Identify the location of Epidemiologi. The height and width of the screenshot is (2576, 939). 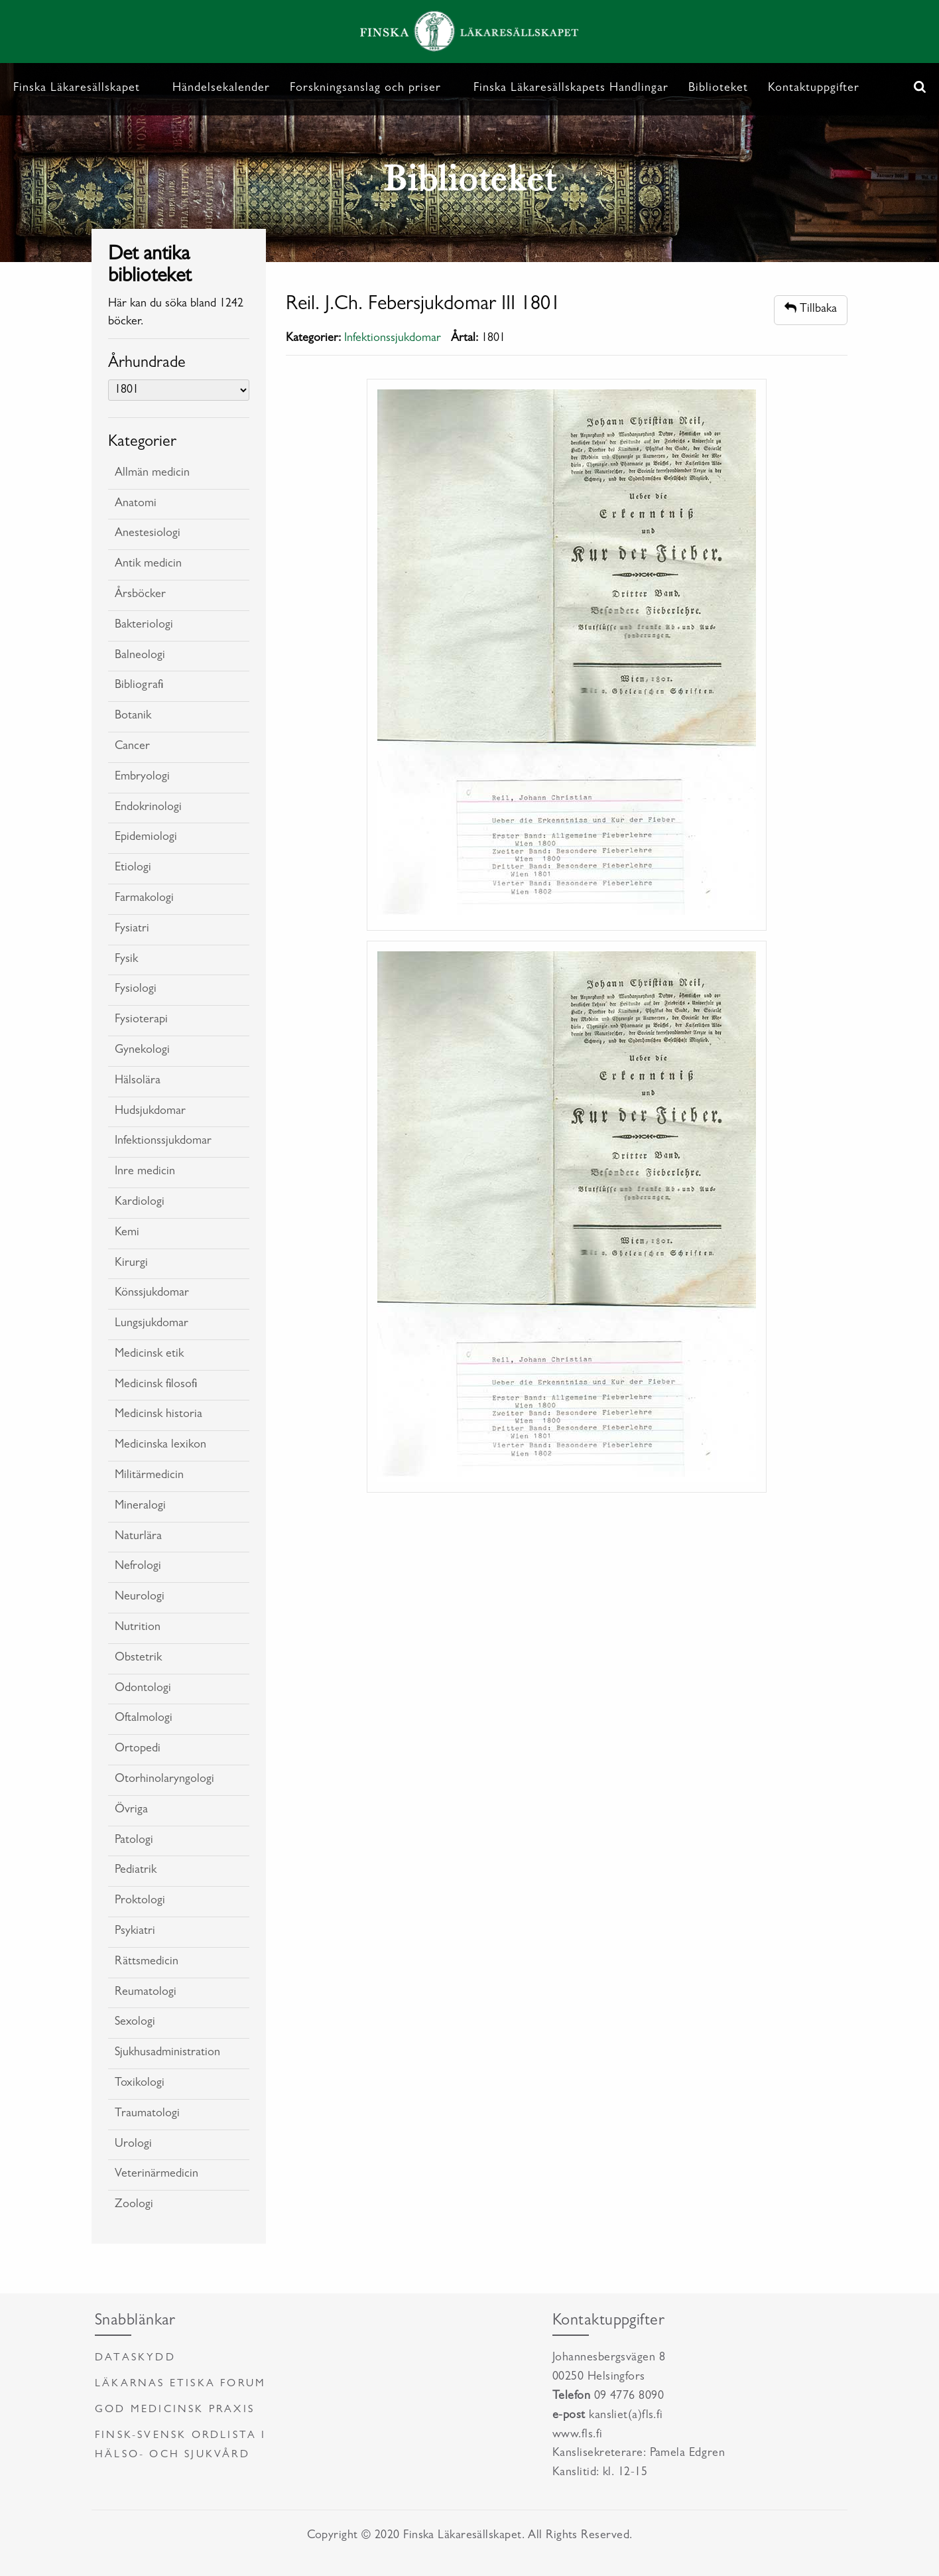
(146, 838).